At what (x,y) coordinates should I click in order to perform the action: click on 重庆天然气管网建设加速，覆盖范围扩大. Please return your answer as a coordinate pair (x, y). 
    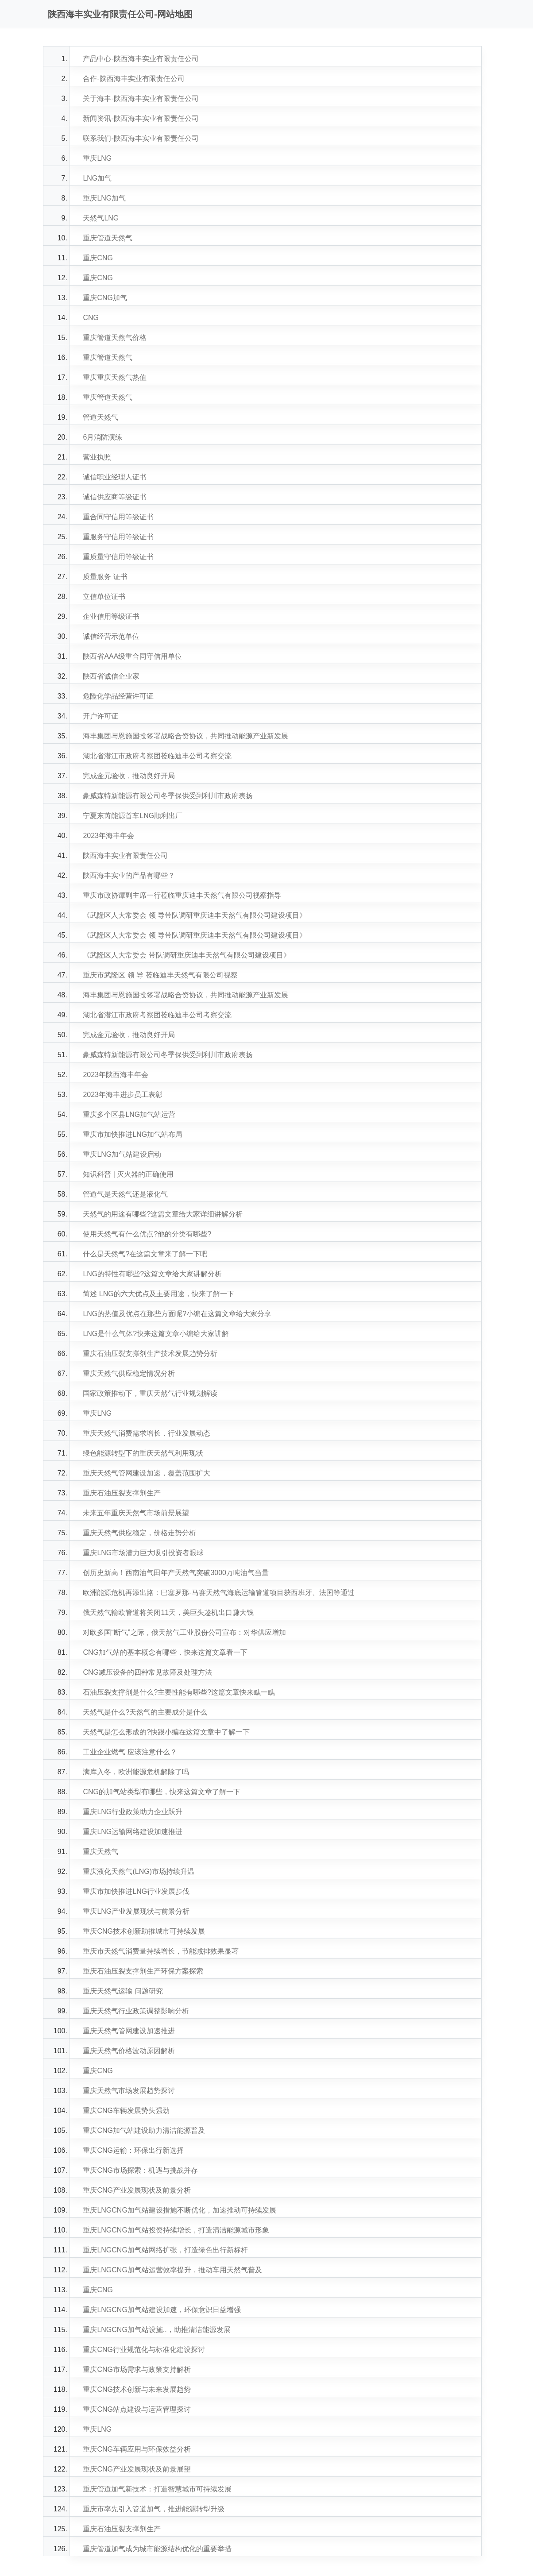
    Looking at the image, I should click on (146, 1473).